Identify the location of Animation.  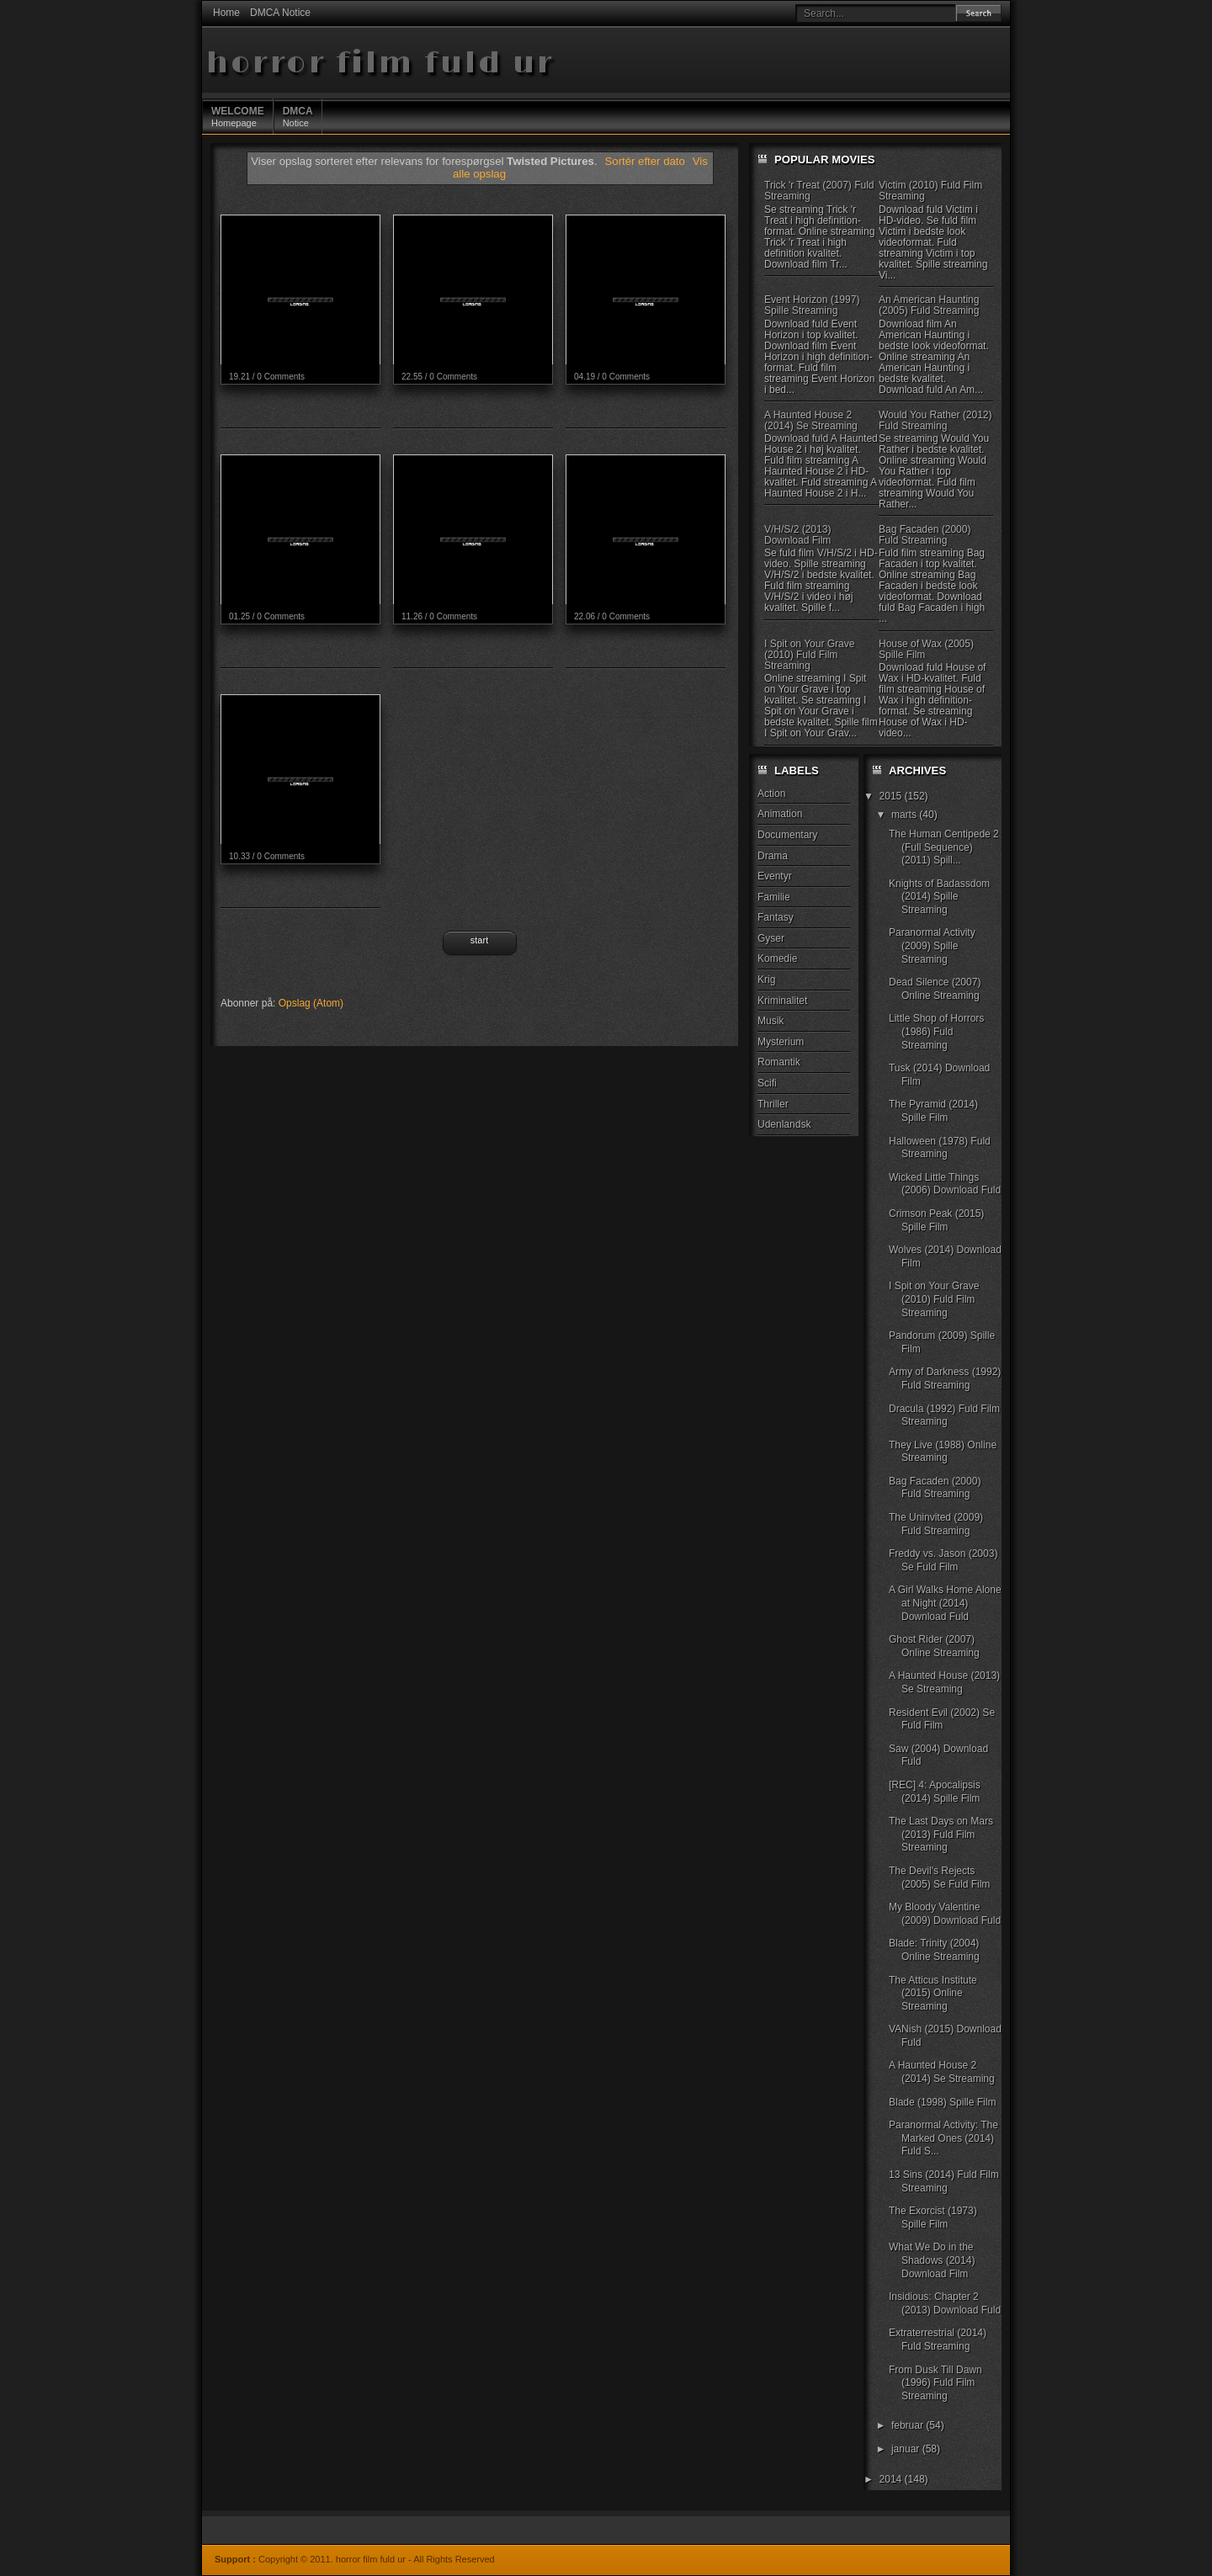
(780, 814).